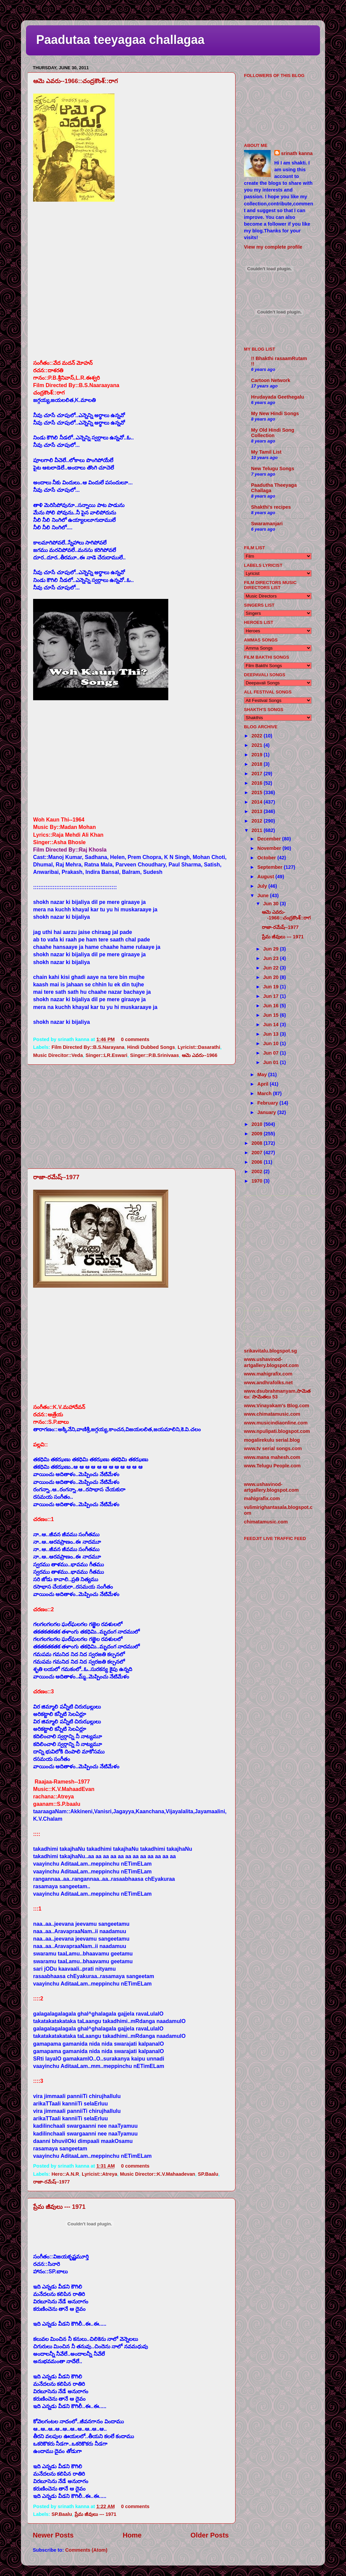 Image resolution: width=346 pixels, height=2576 pixels. I want to click on Film Directed By::B.S.Narayana, so click(87, 1047).